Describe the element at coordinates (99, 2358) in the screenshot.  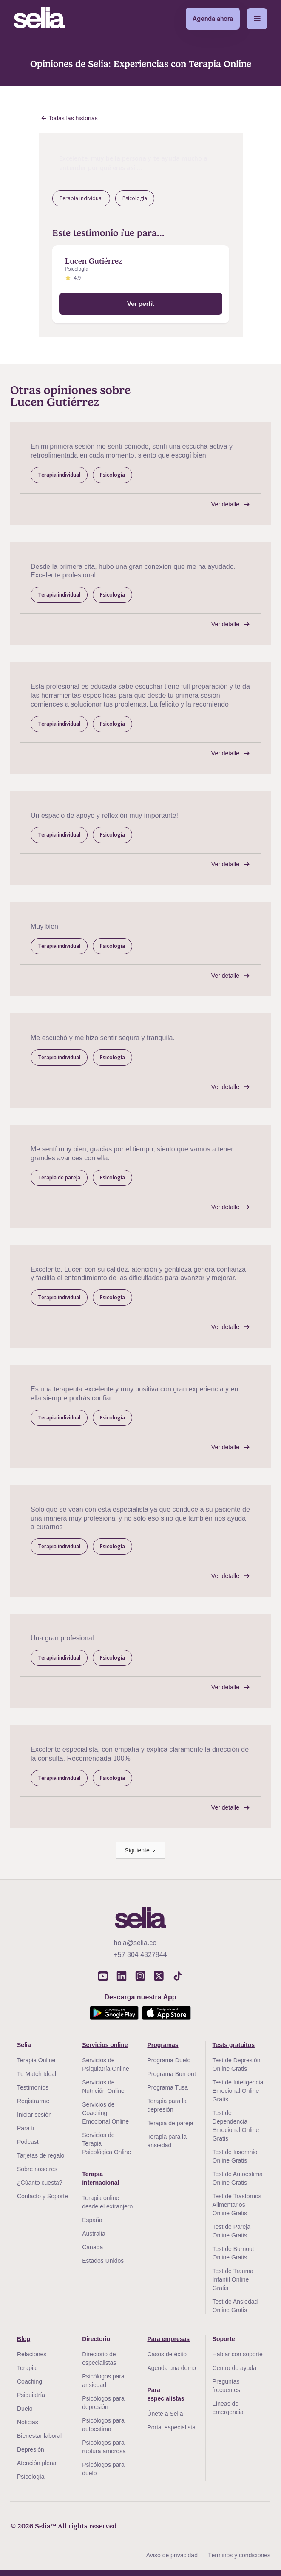
I see `Directorio de especialistas` at that location.